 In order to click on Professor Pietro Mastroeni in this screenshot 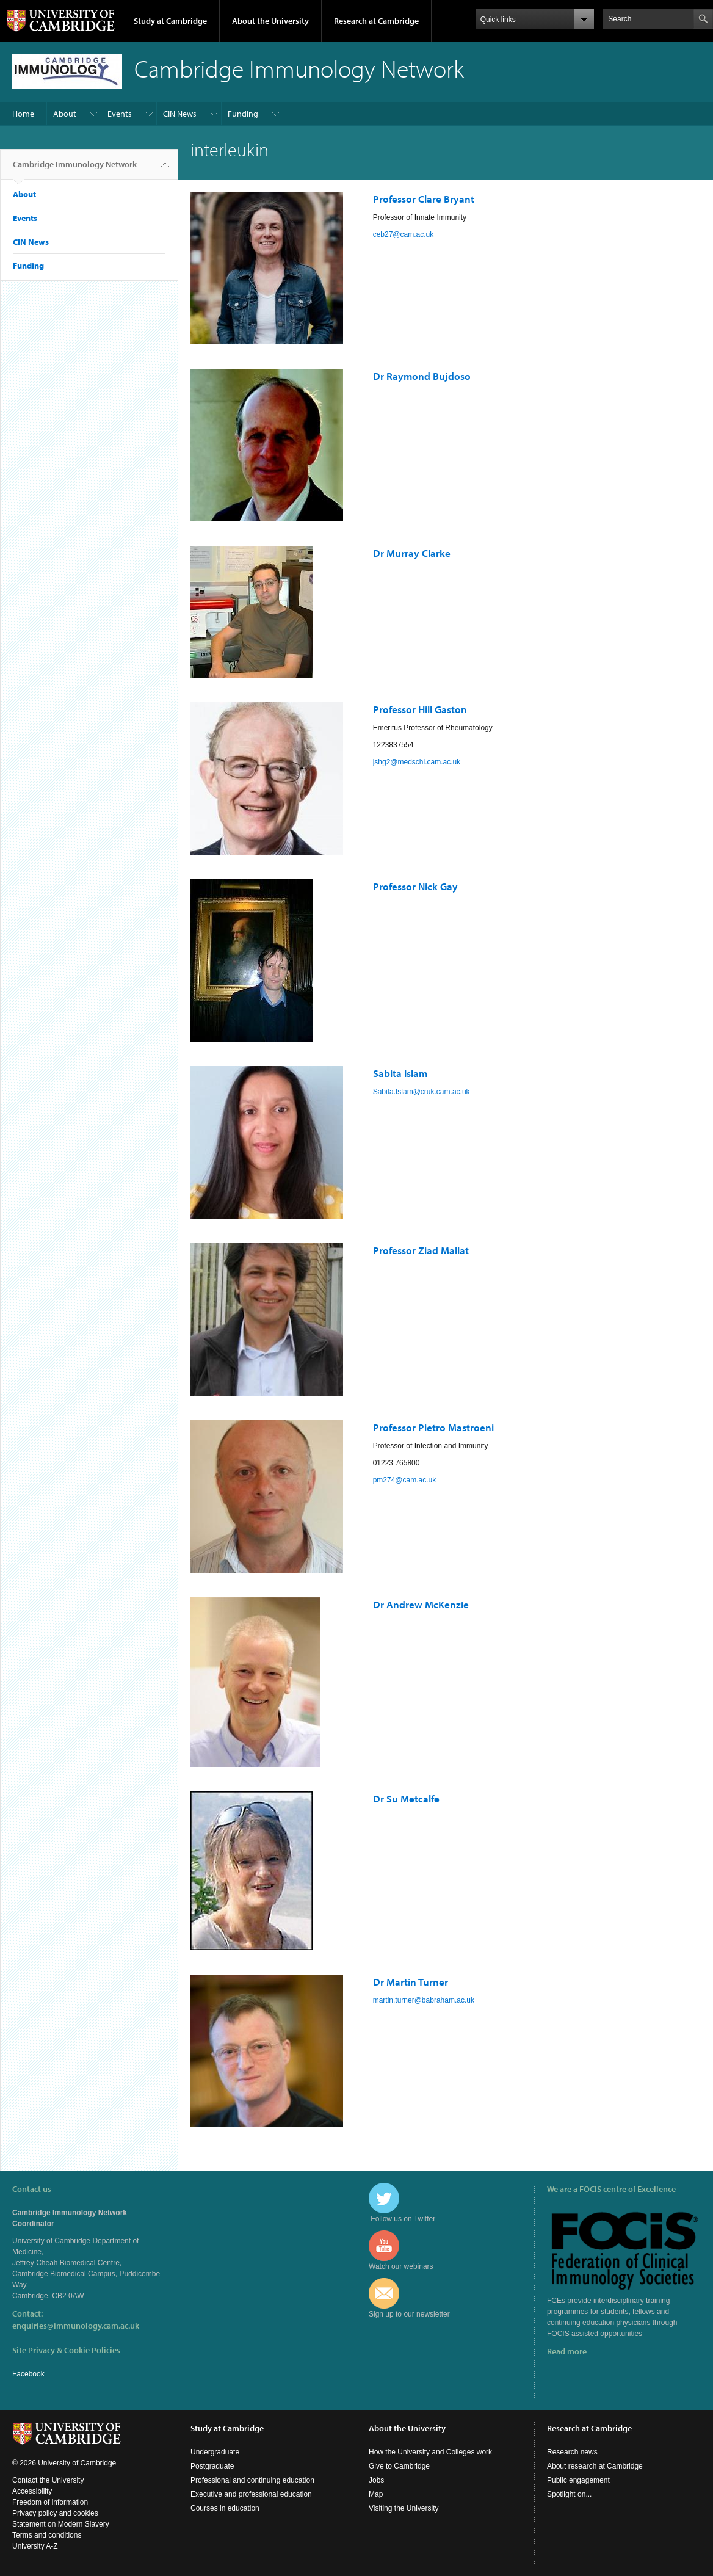, I will do `click(433, 1427)`.